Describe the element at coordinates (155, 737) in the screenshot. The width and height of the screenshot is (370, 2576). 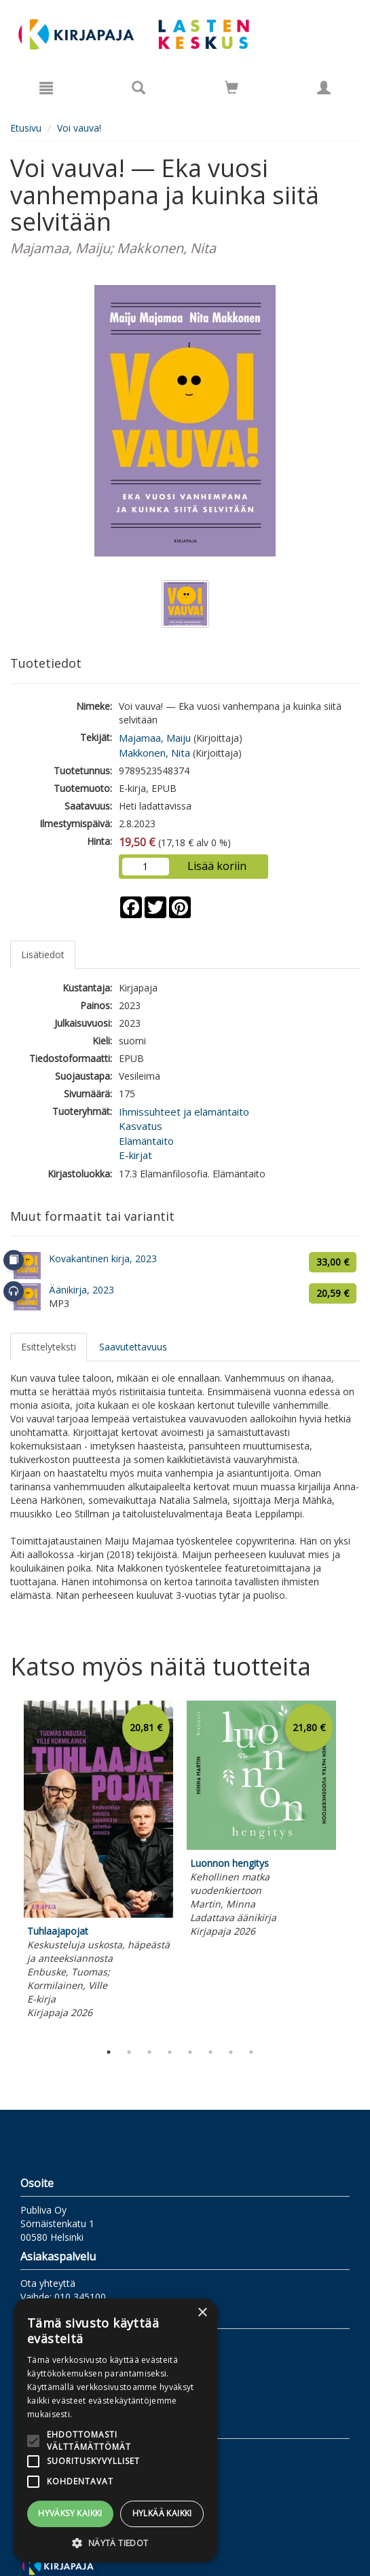
I see `Majamaa, Maiju` at that location.